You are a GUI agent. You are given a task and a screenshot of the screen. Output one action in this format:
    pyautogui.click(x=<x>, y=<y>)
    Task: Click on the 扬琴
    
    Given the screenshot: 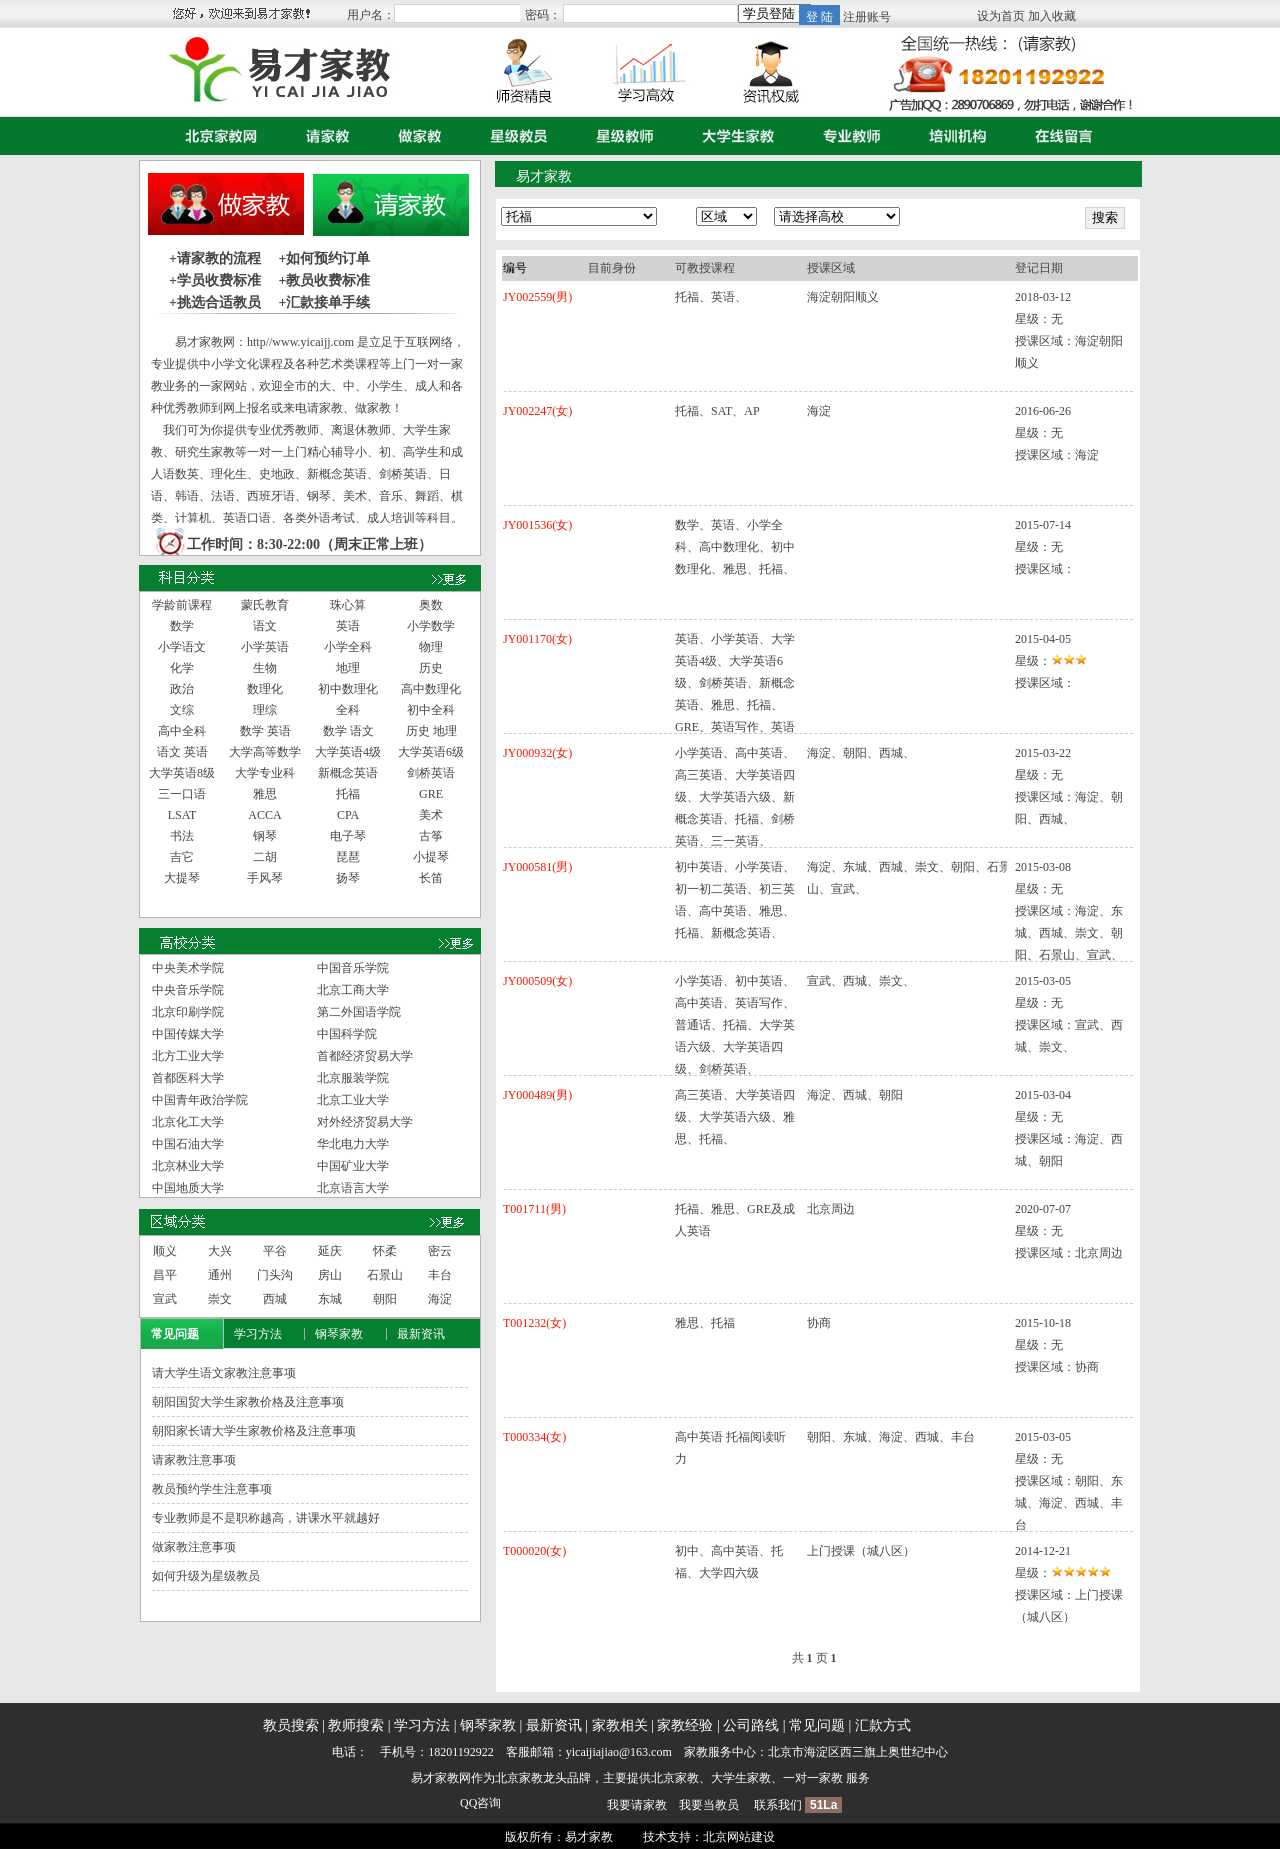 What is the action you would take?
    pyautogui.click(x=348, y=878)
    